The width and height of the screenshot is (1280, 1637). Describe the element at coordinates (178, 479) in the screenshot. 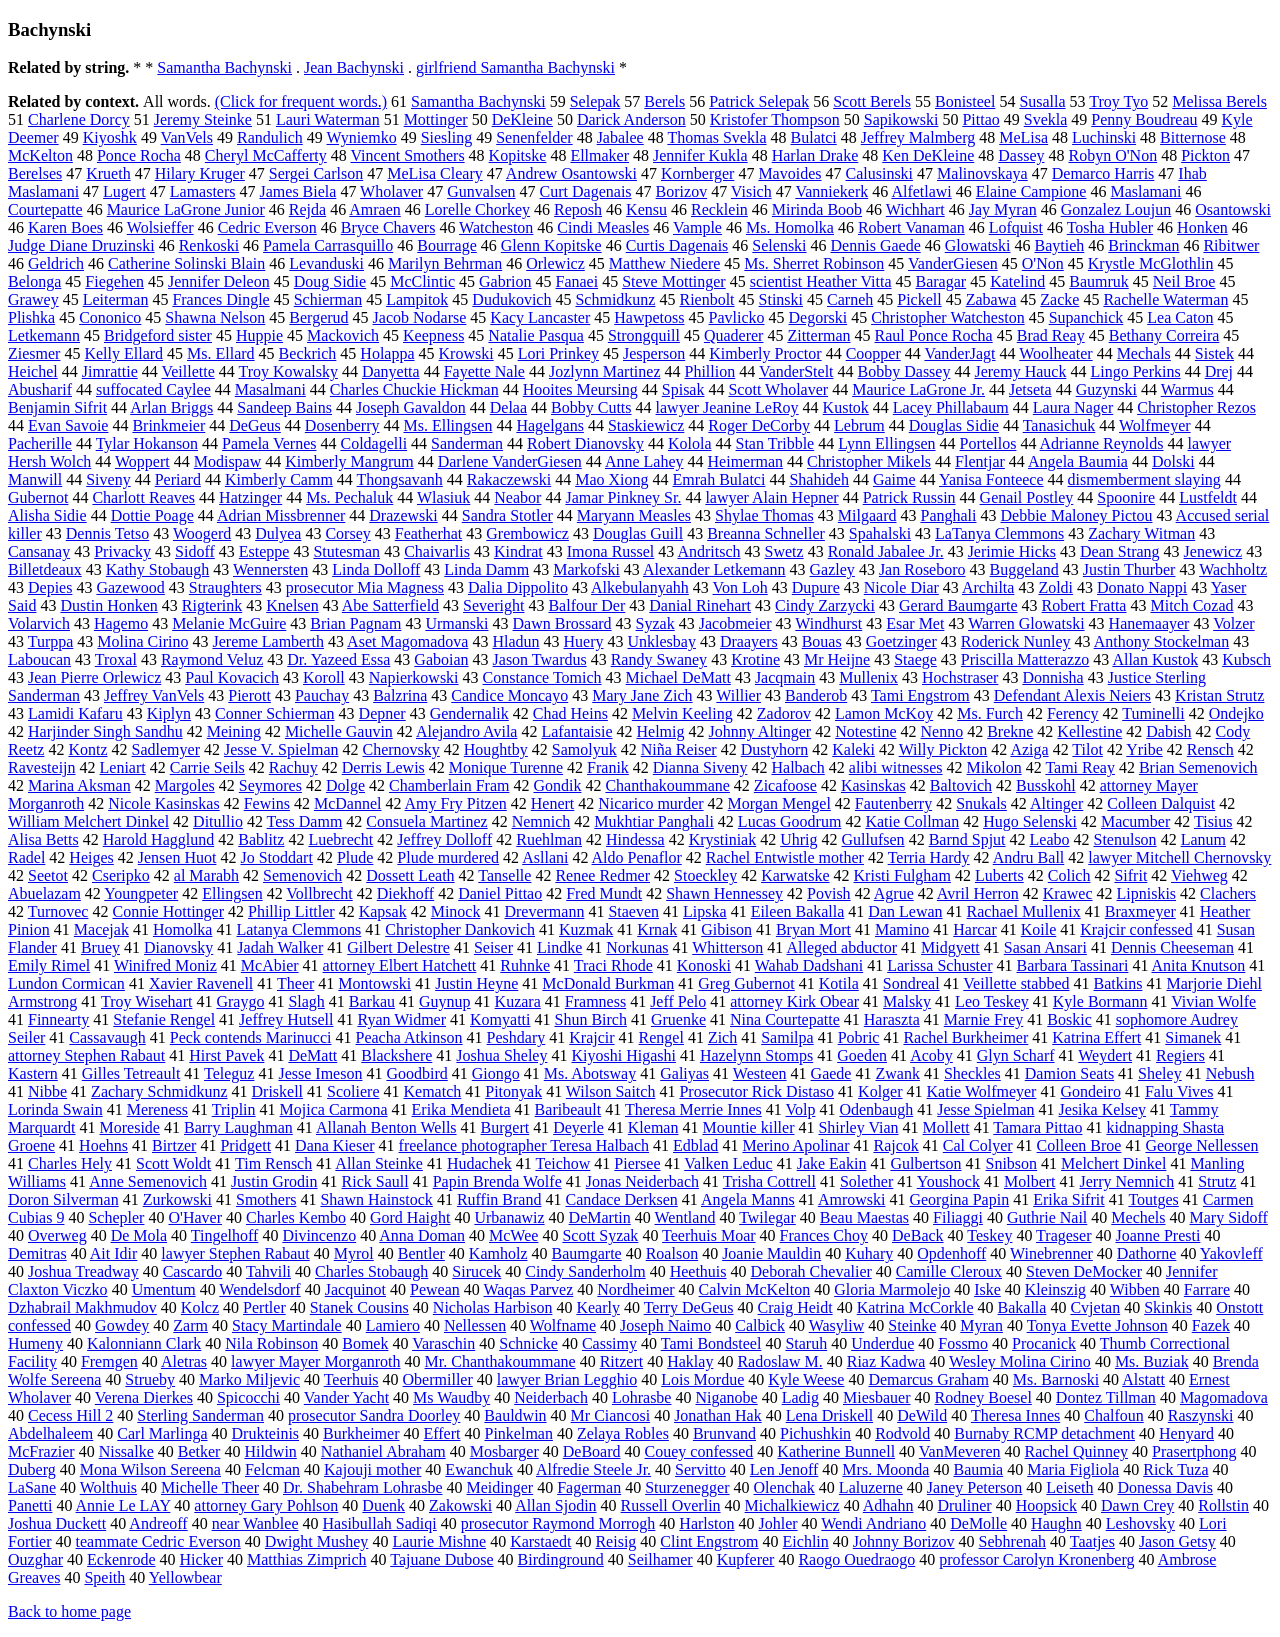

I see `Periard` at that location.